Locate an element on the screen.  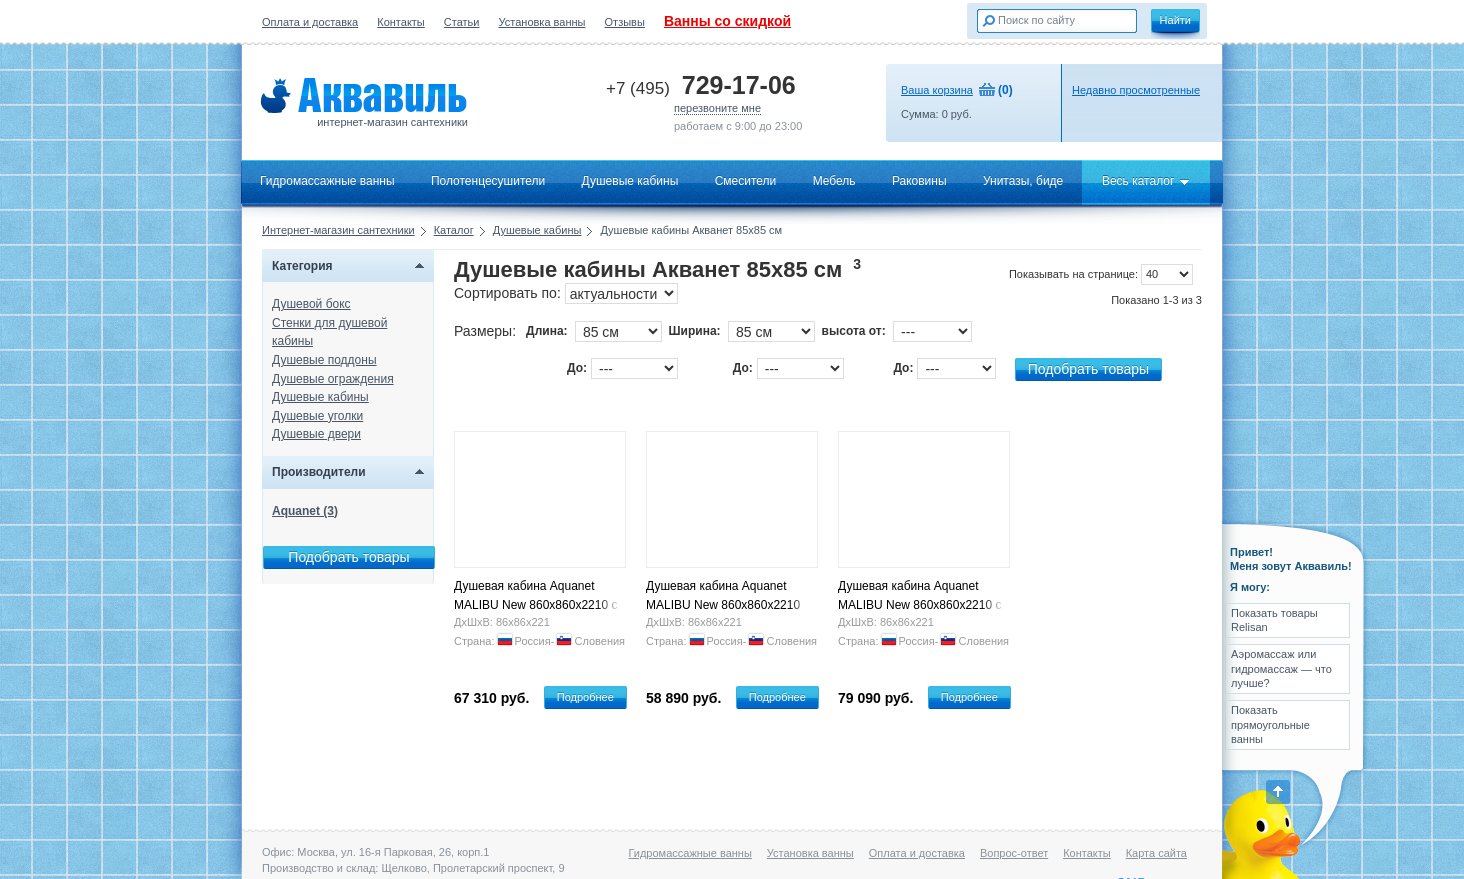
Каталог is located at coordinates (454, 230).